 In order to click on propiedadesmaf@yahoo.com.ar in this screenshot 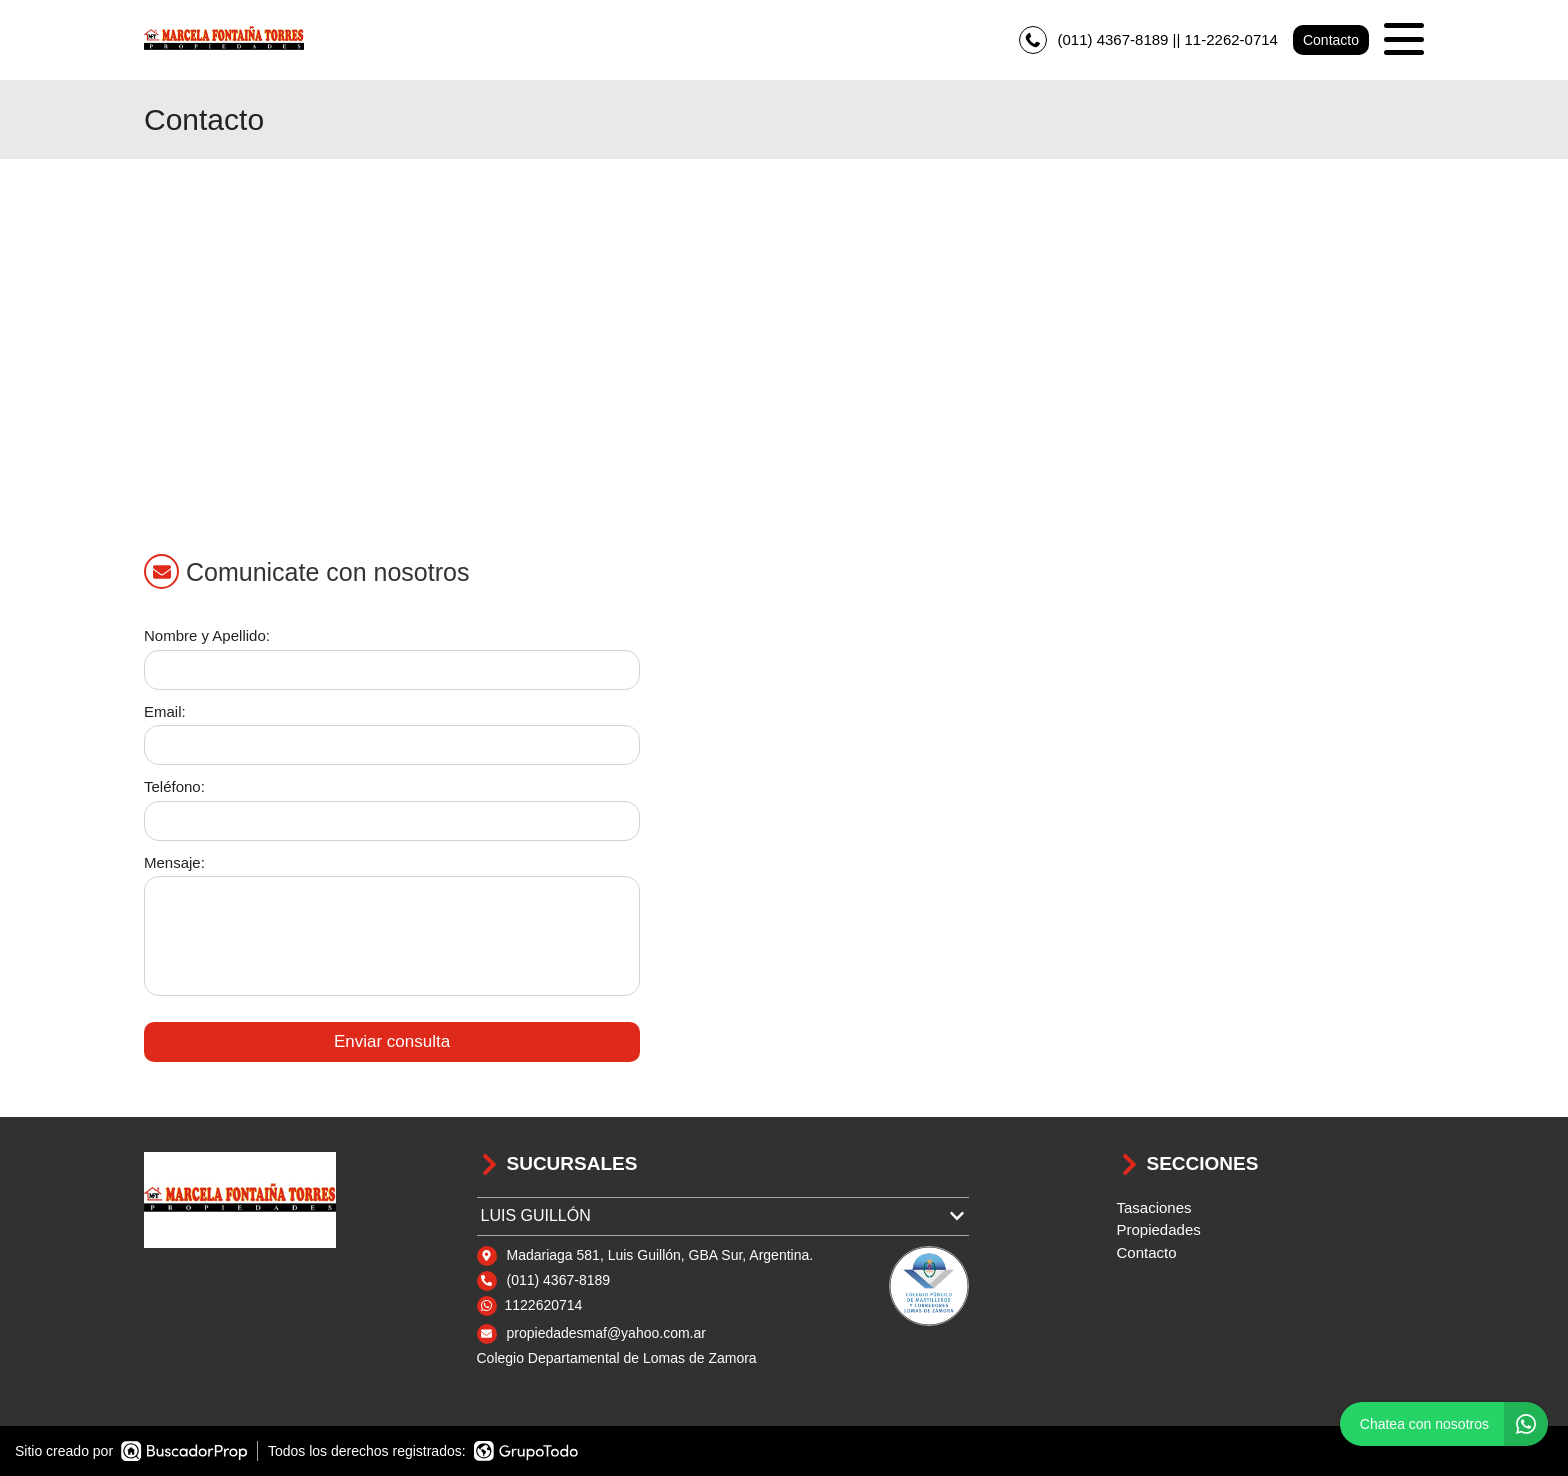, I will do `click(606, 1333)`.